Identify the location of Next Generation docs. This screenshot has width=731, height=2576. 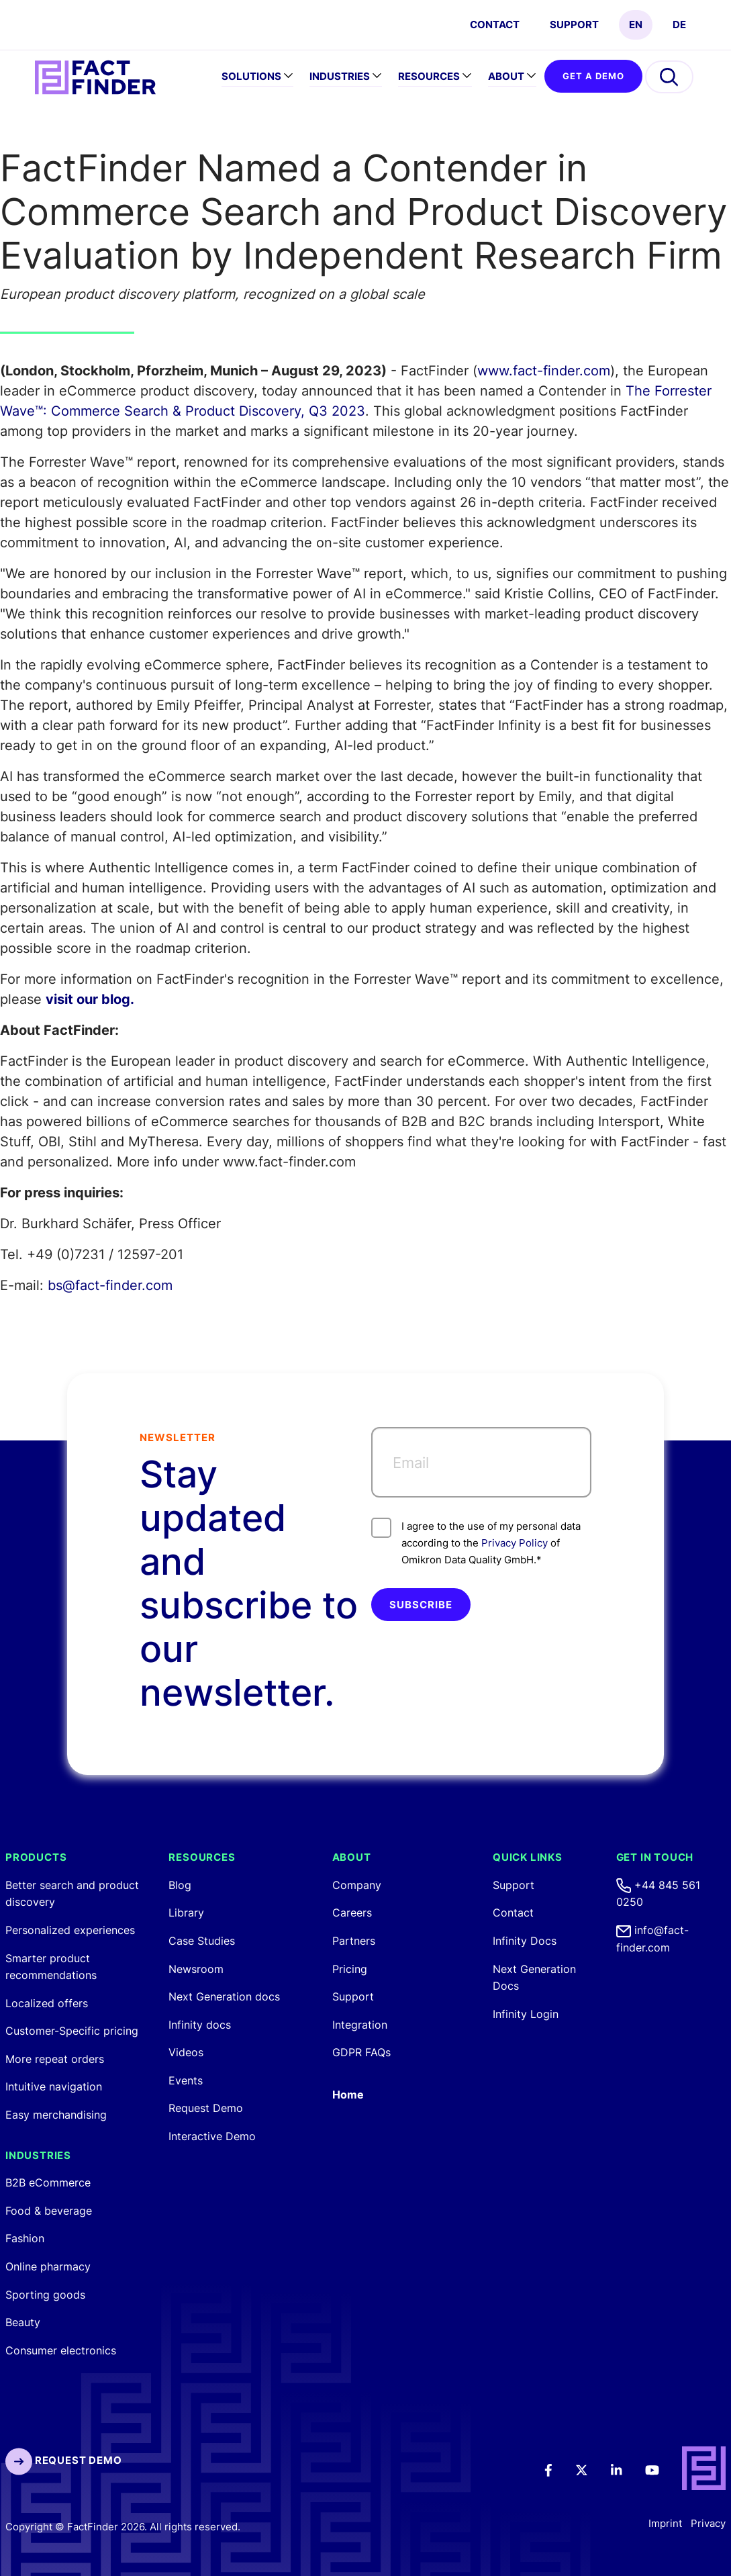
(224, 1996).